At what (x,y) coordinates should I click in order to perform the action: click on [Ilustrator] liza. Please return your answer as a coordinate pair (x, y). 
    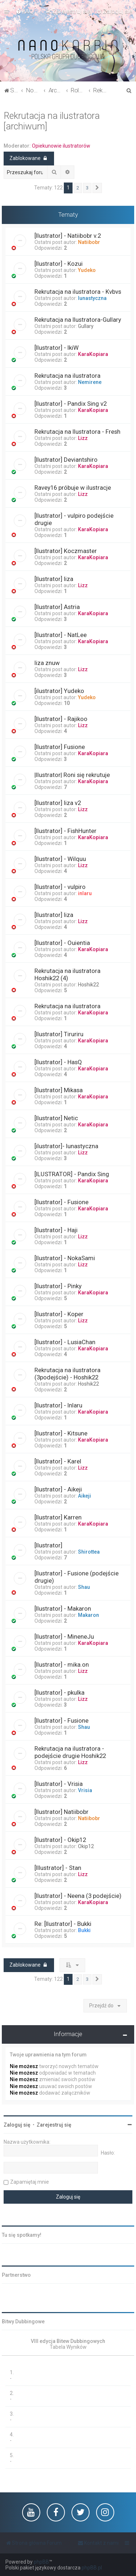
    Looking at the image, I should click on (53, 578).